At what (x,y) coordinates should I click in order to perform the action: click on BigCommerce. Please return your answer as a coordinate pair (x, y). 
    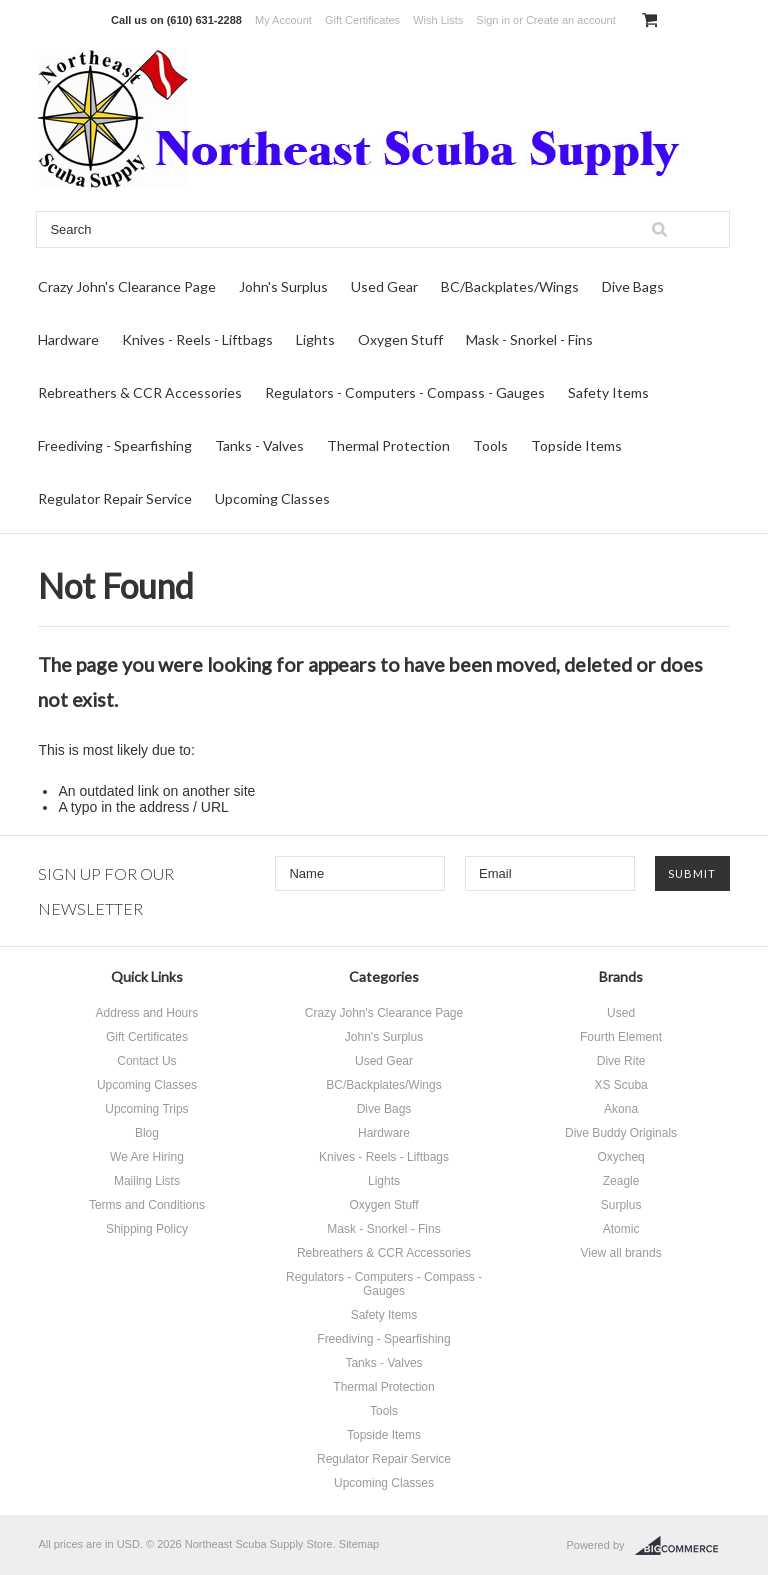
    Looking at the image, I should click on (682, 1546).